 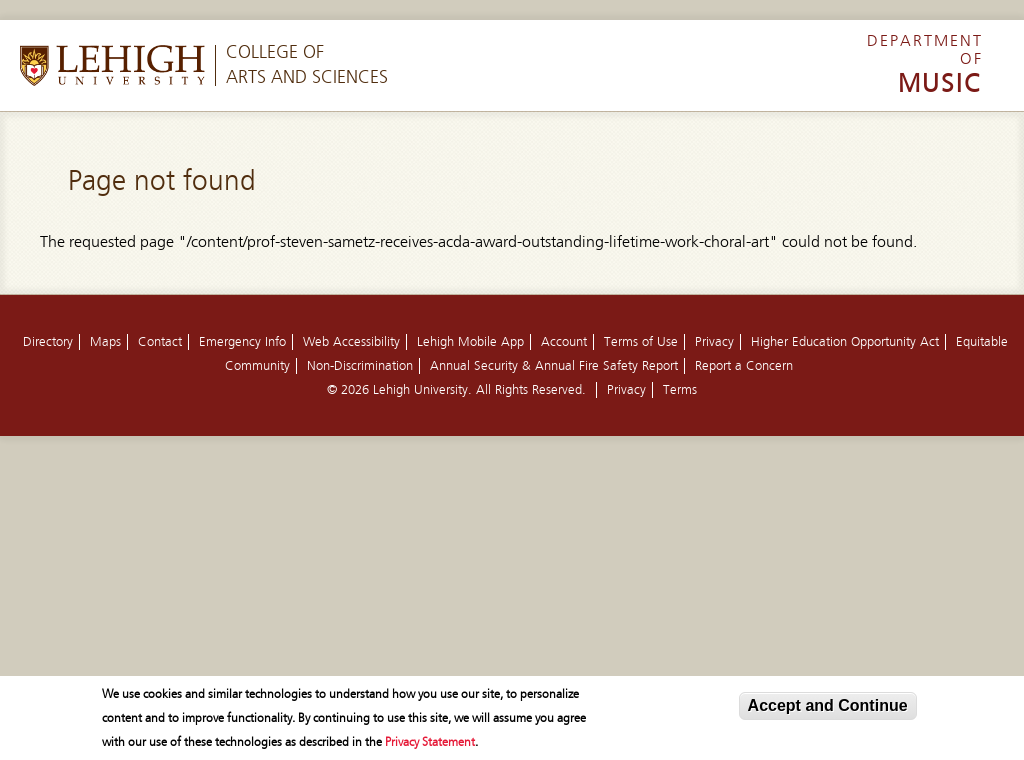 I want to click on Maps, so click(x=105, y=342).